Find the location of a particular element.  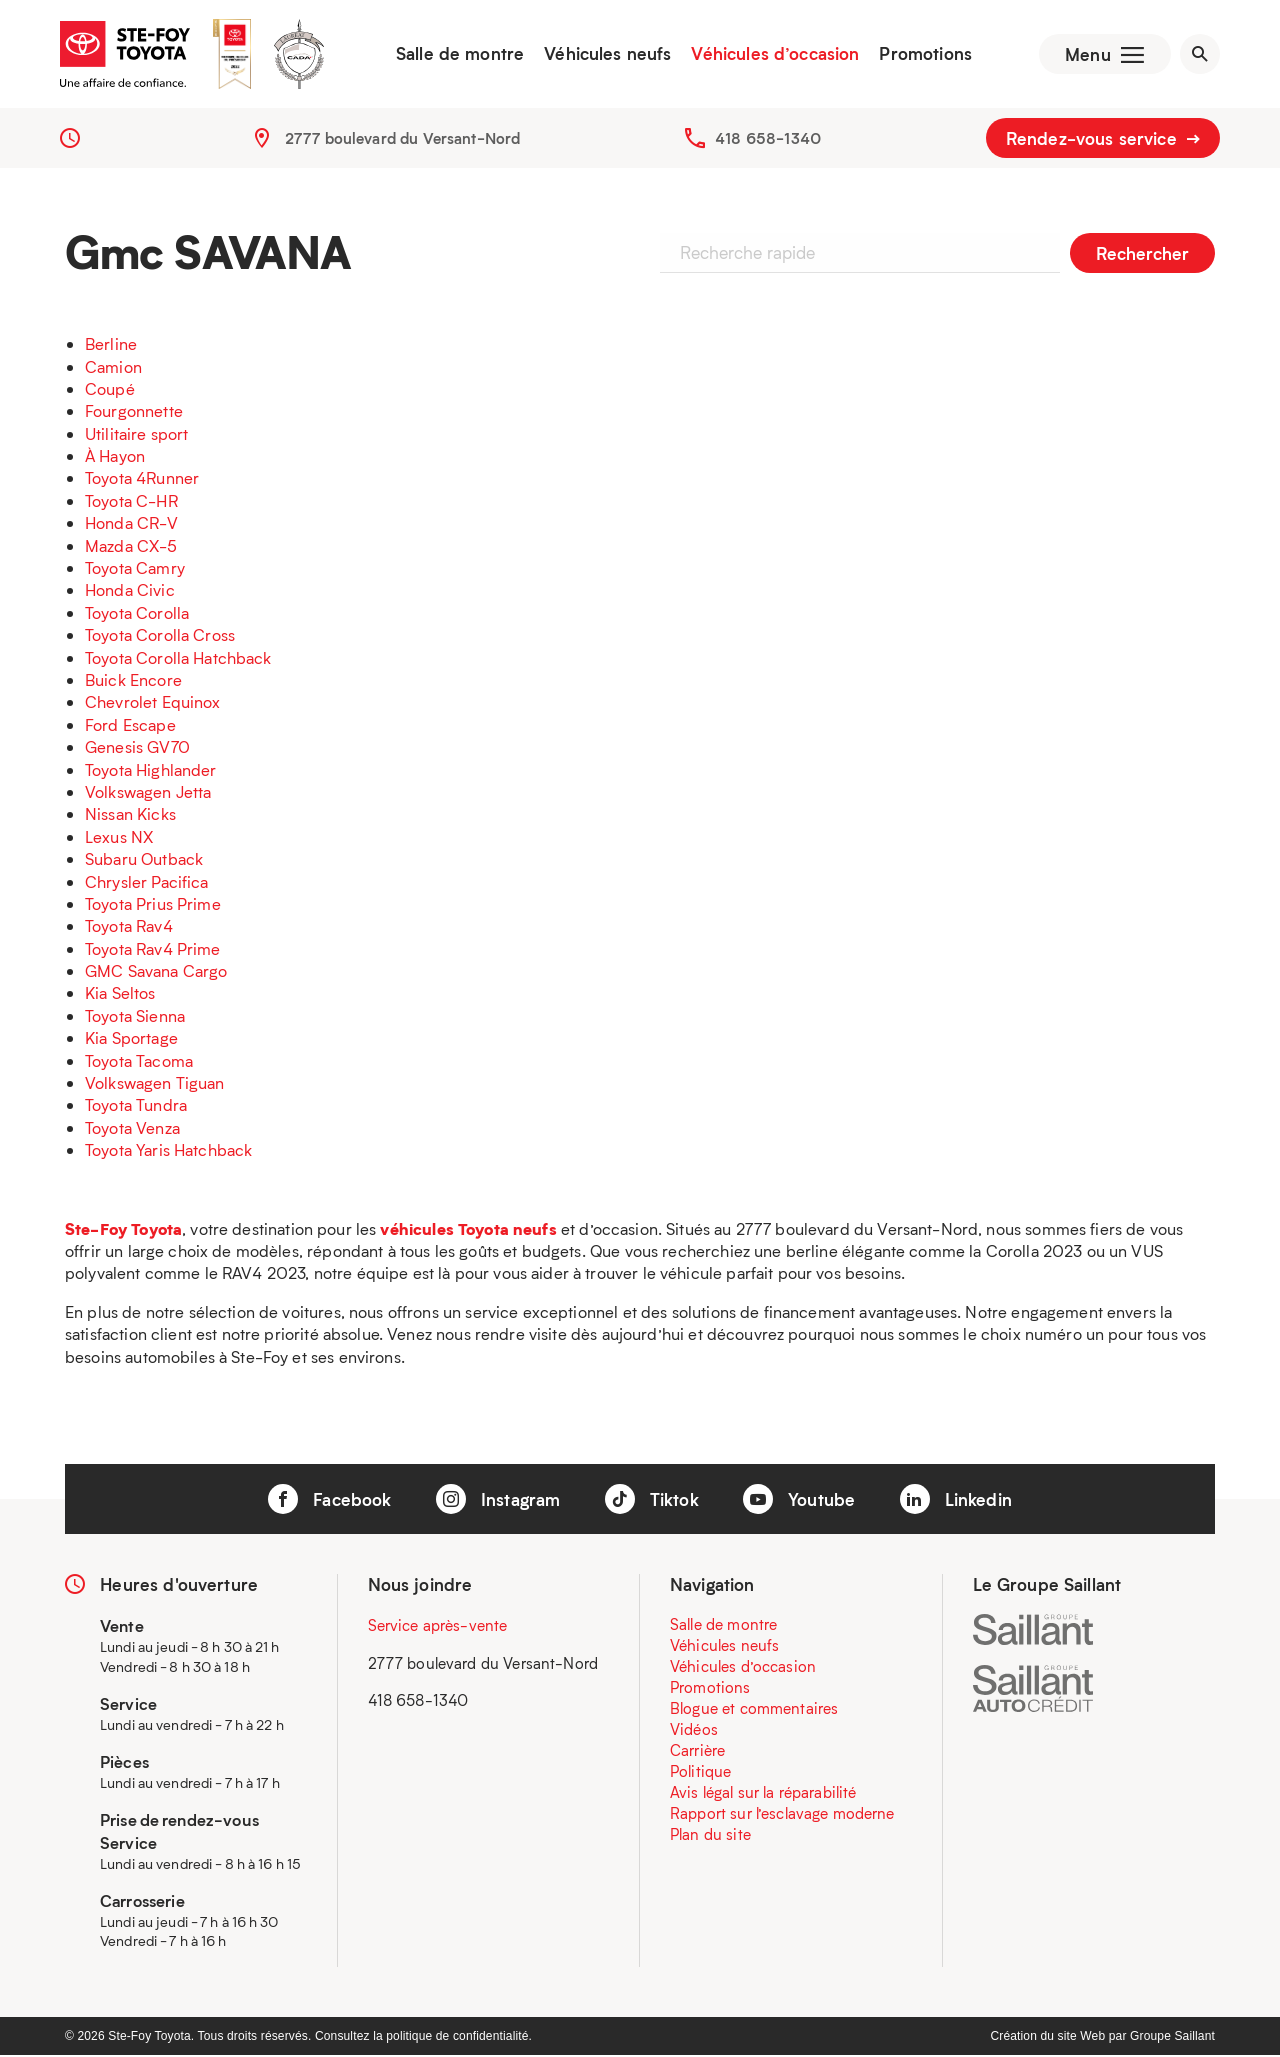

Nissan Kicks is located at coordinates (130, 816).